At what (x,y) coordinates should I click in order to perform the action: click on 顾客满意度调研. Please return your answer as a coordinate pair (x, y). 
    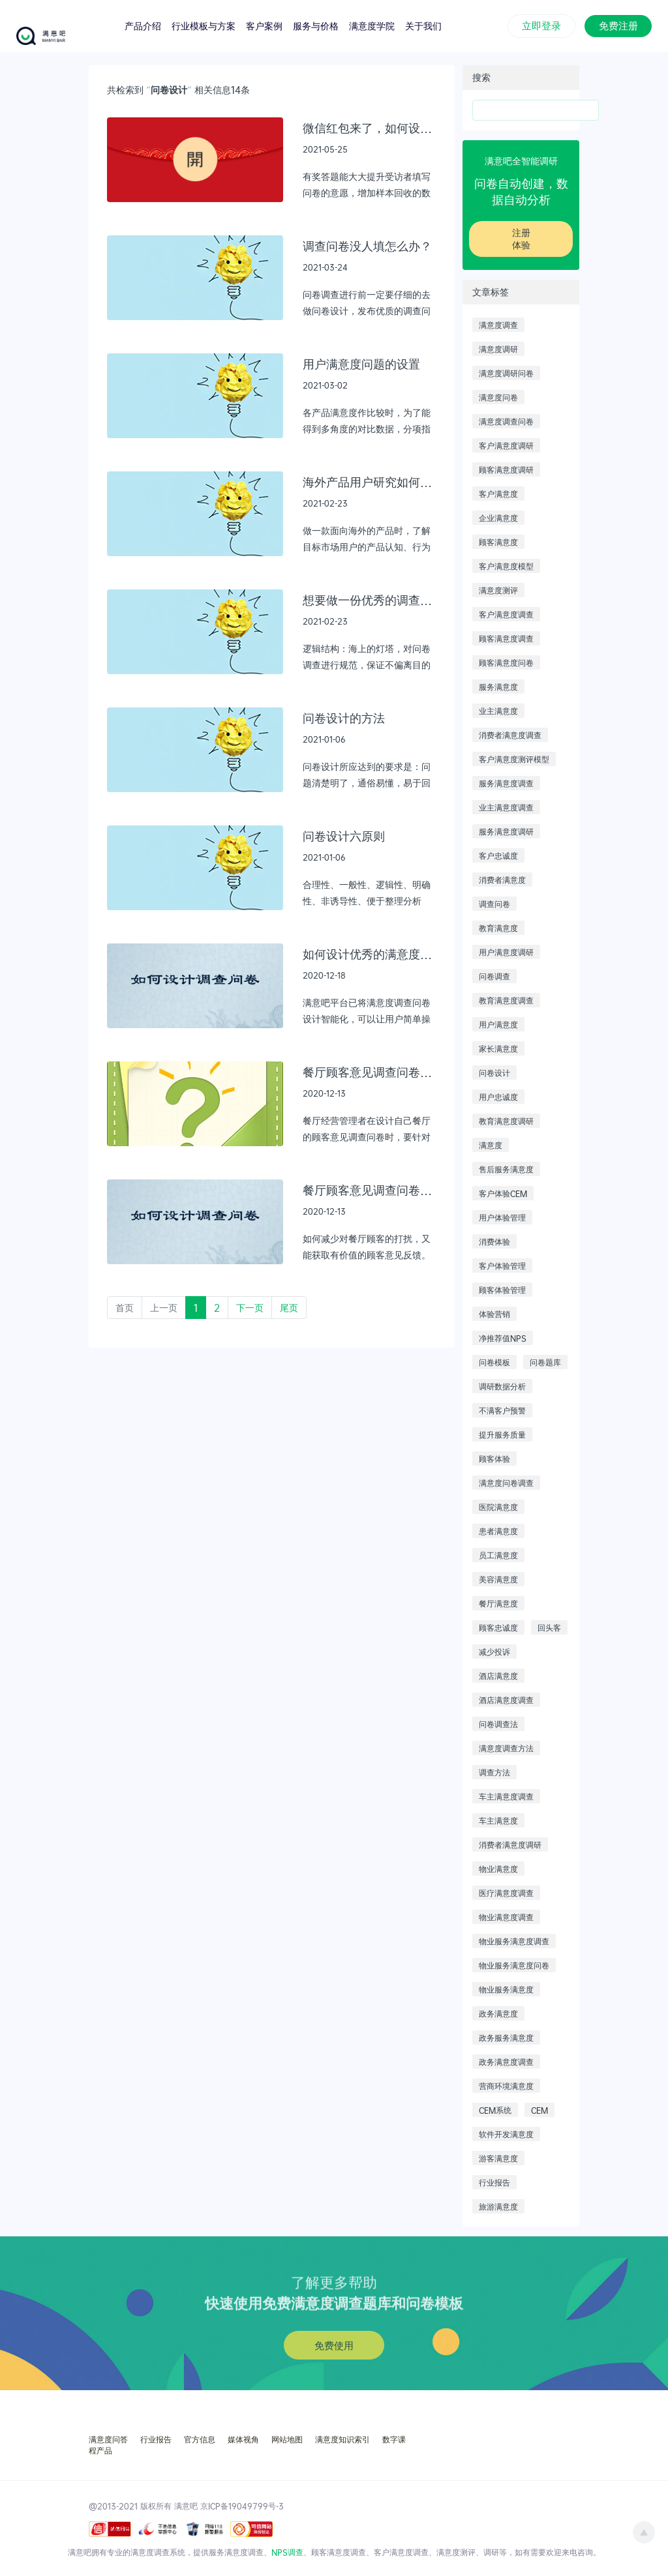
    Looking at the image, I should click on (506, 469).